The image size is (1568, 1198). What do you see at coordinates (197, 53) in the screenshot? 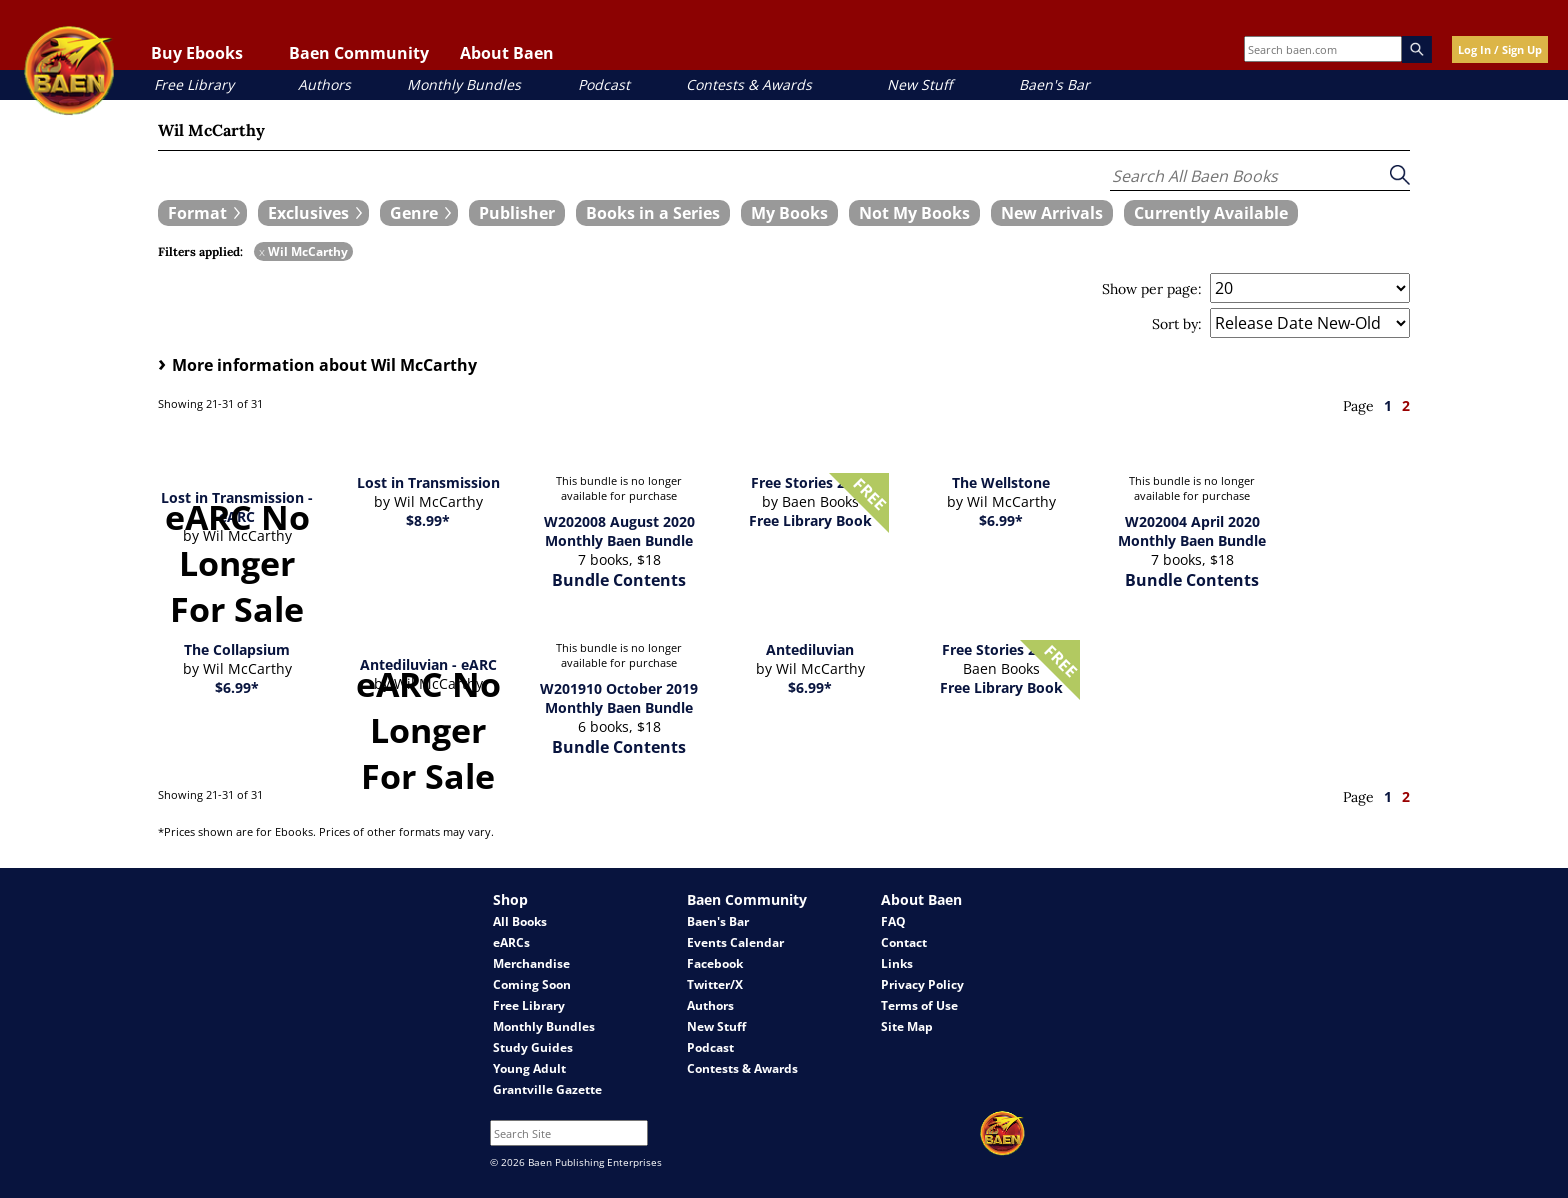
I see `Buy Ebooks` at bounding box center [197, 53].